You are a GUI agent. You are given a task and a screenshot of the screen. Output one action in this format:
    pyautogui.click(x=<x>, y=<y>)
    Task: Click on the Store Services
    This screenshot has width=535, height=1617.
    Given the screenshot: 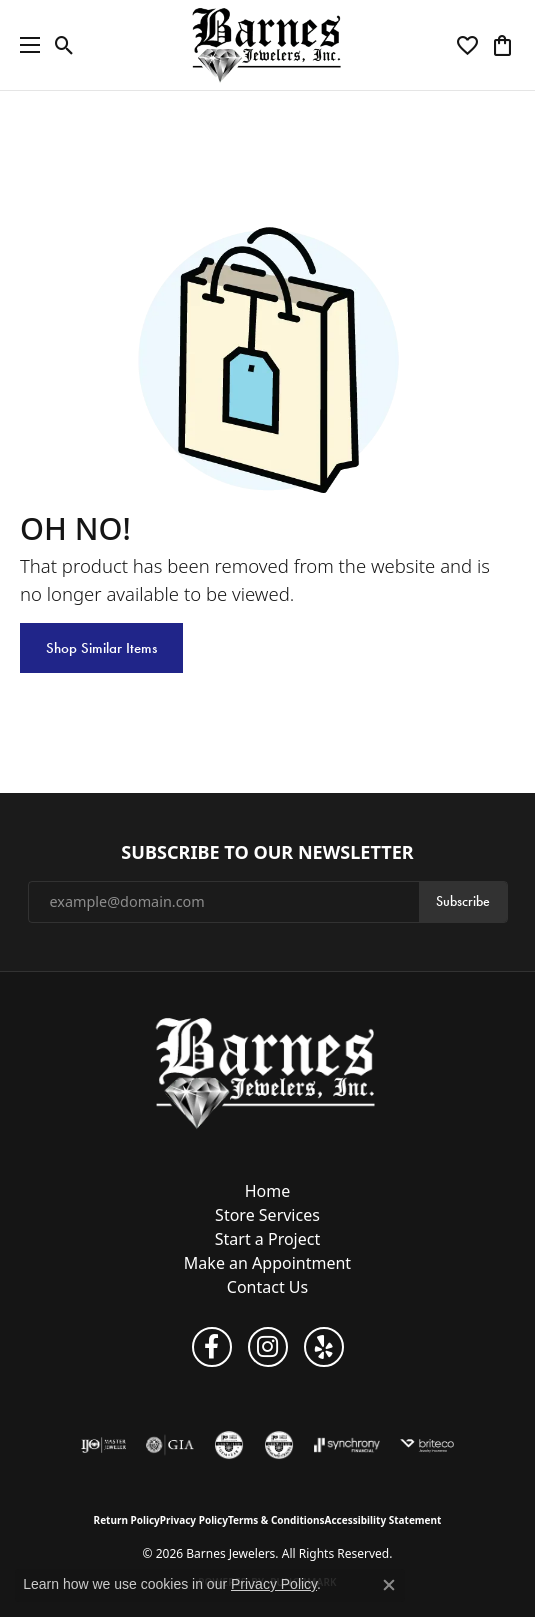 What is the action you would take?
    pyautogui.click(x=267, y=1215)
    